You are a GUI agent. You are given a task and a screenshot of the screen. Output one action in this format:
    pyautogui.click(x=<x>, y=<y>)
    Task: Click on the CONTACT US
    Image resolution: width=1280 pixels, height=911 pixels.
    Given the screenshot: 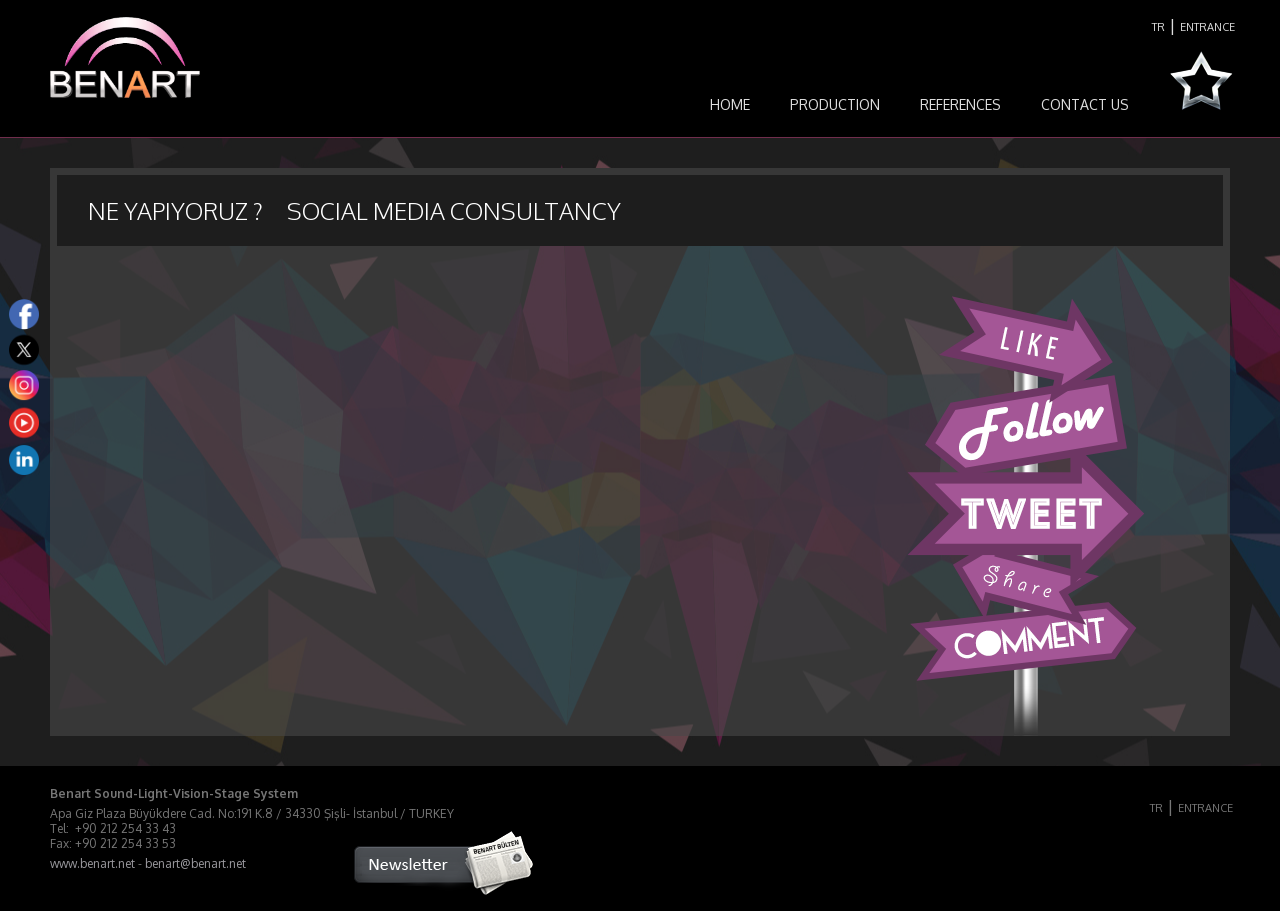 What is the action you would take?
    pyautogui.click(x=1085, y=104)
    